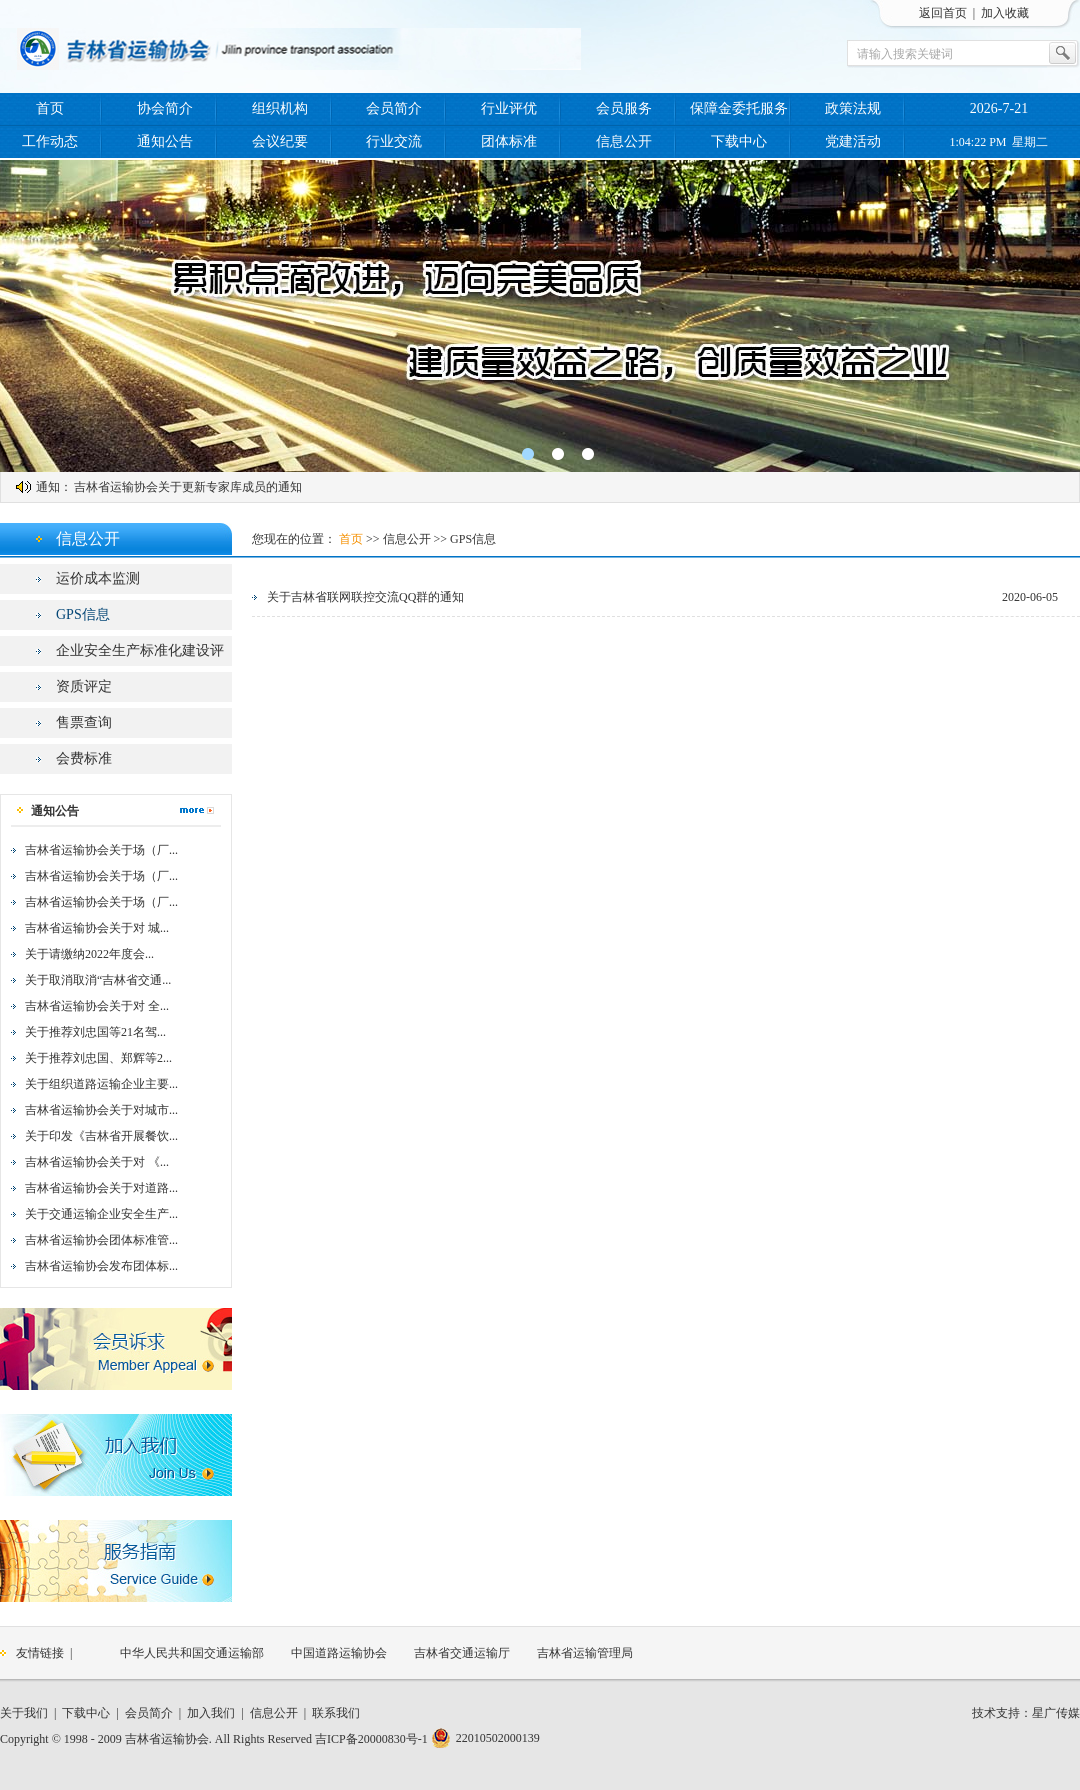 This screenshot has width=1080, height=1790. I want to click on 吉林省运输协会关于对 《..., so click(97, 1162).